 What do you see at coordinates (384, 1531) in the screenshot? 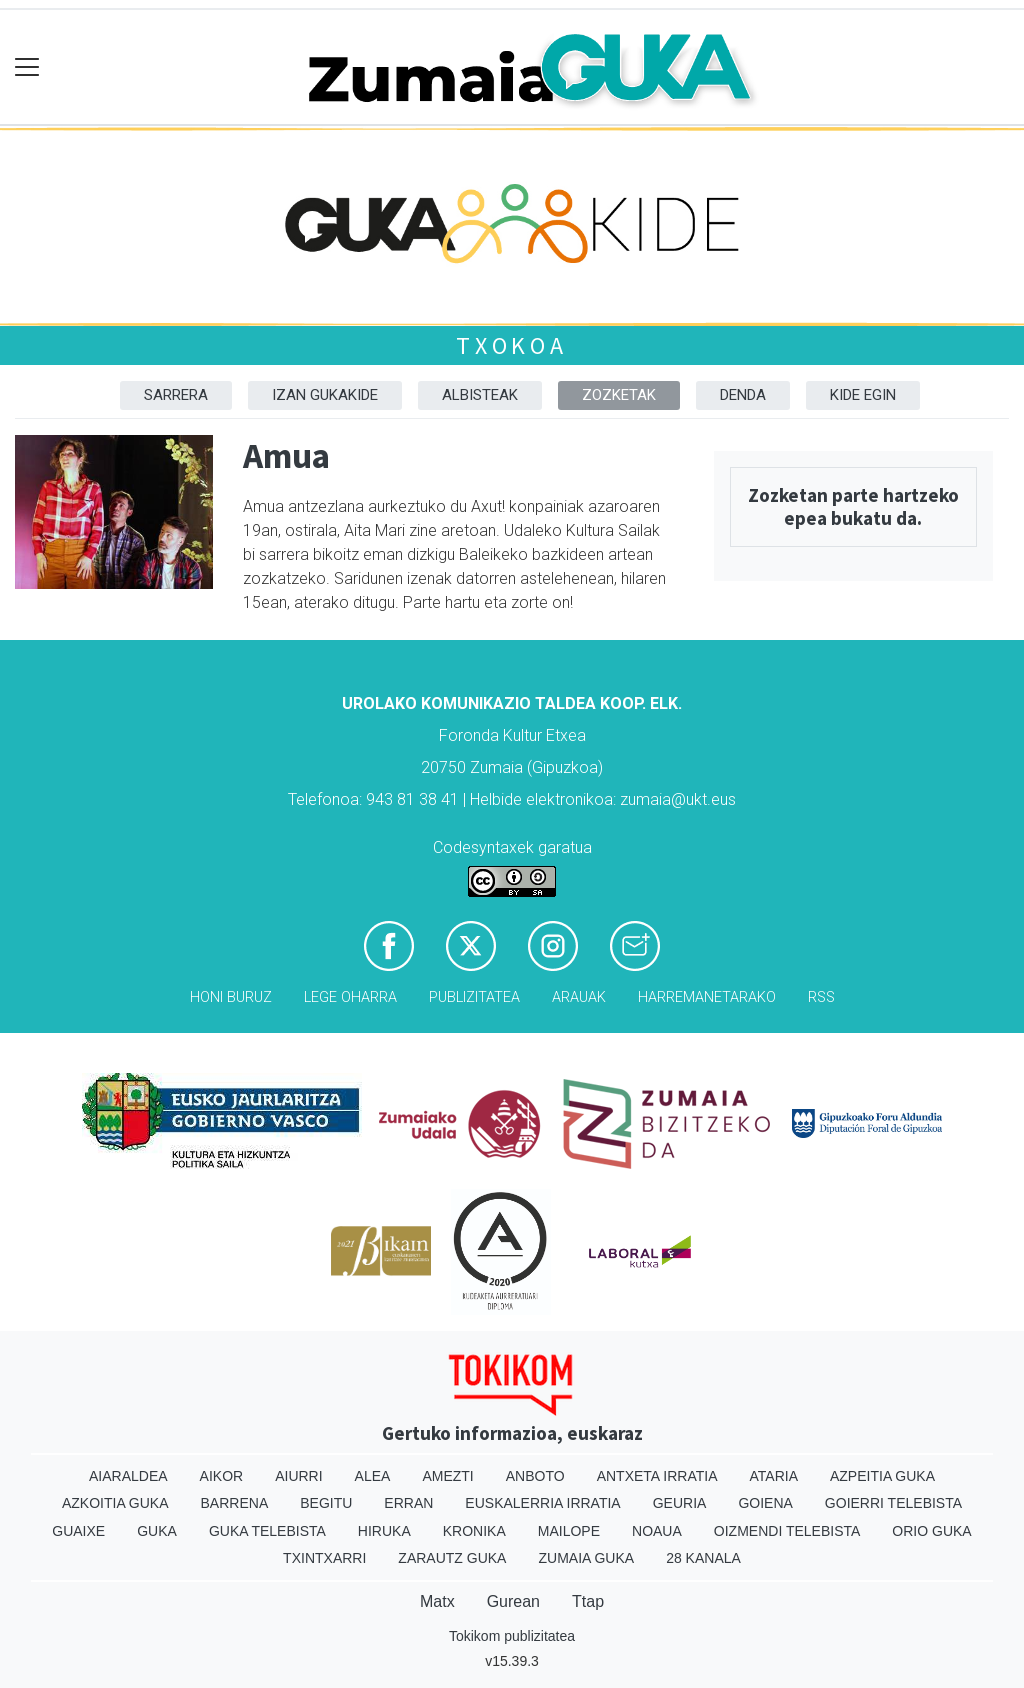
I see `Hiruka` at bounding box center [384, 1531].